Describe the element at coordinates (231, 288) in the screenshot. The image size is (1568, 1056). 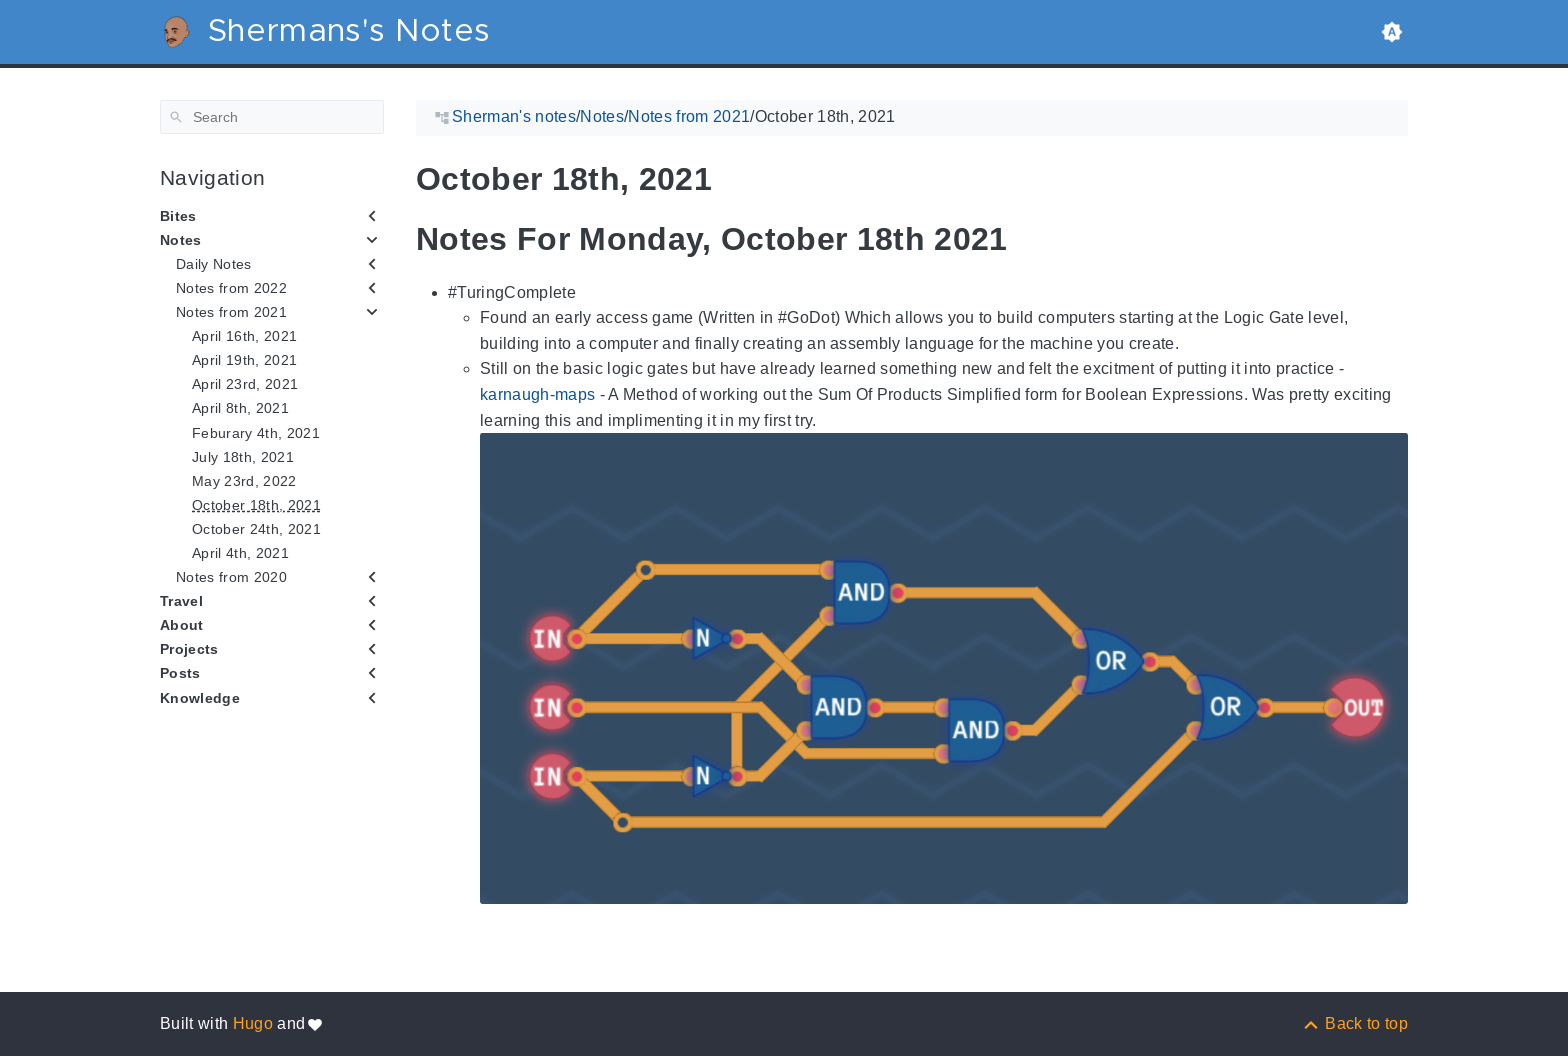
I see `Notes from 2022` at that location.